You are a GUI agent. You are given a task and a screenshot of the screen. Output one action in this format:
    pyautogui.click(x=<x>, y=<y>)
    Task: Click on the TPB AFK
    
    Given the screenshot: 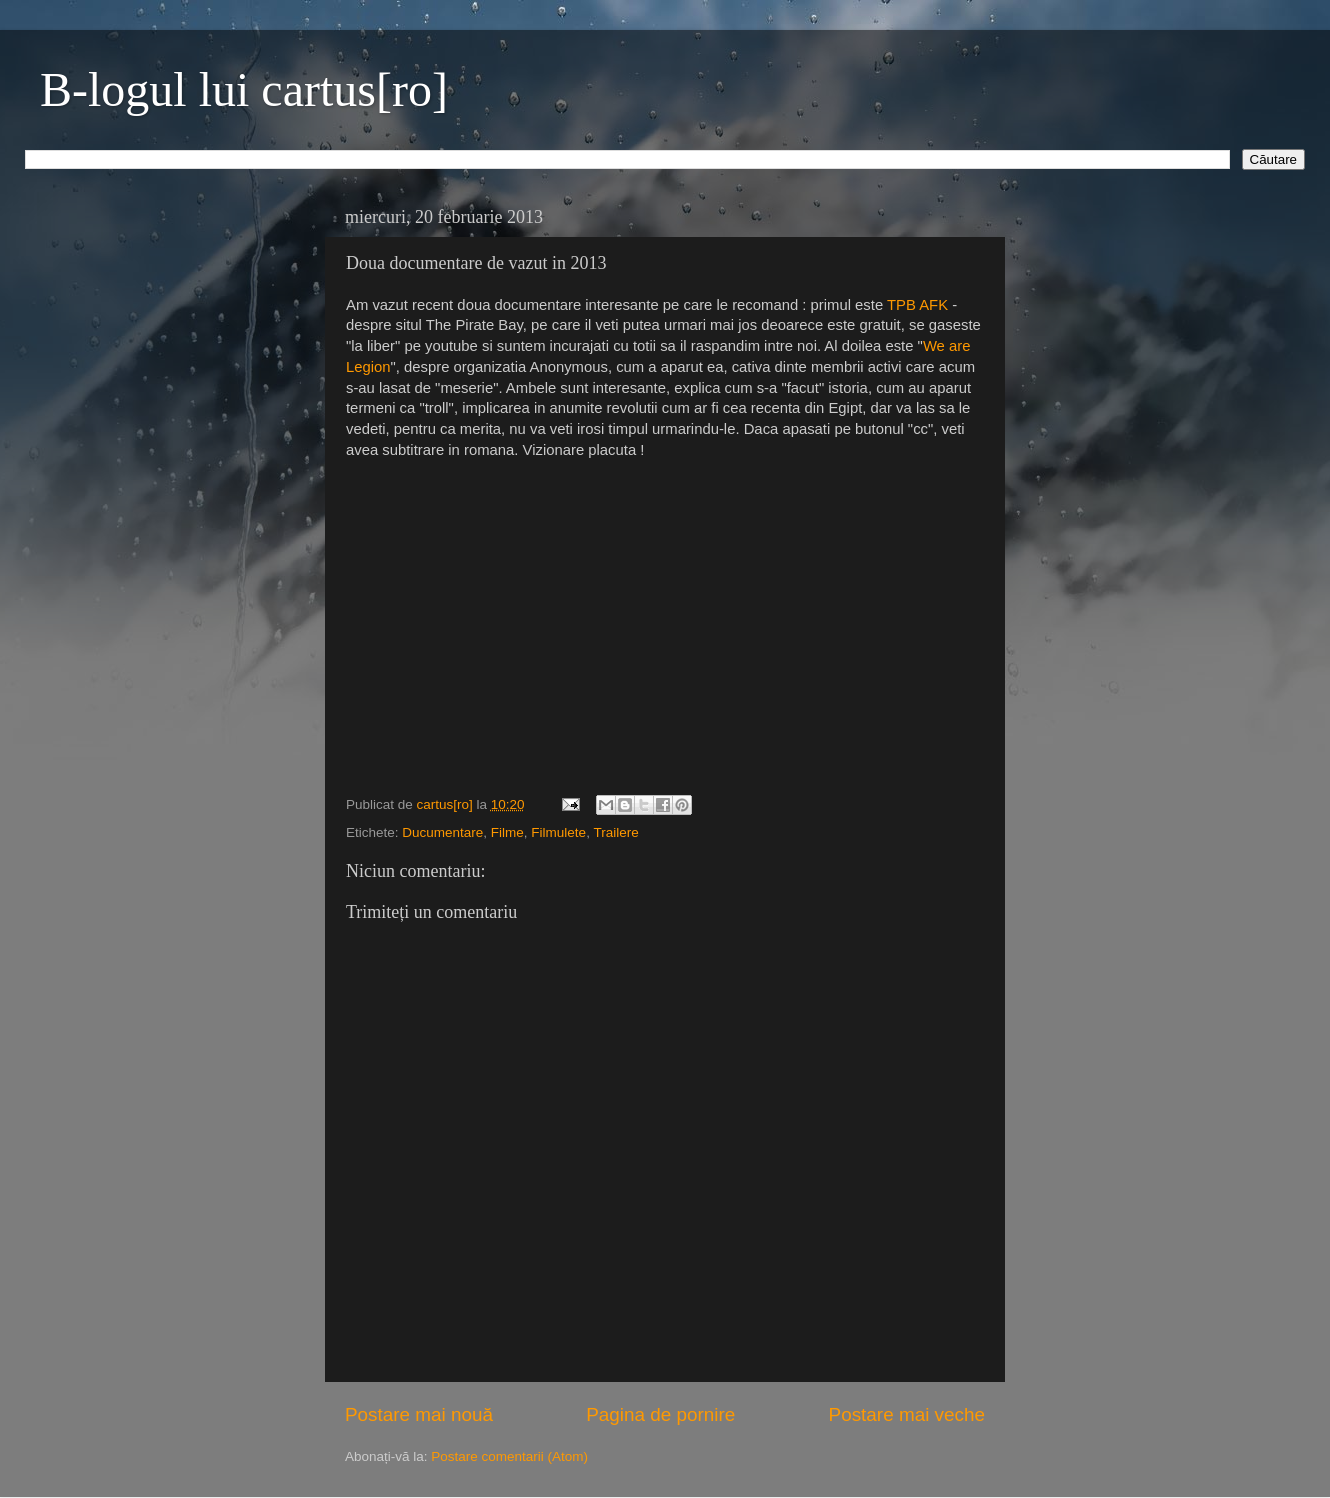 What is the action you would take?
    pyautogui.click(x=917, y=305)
    